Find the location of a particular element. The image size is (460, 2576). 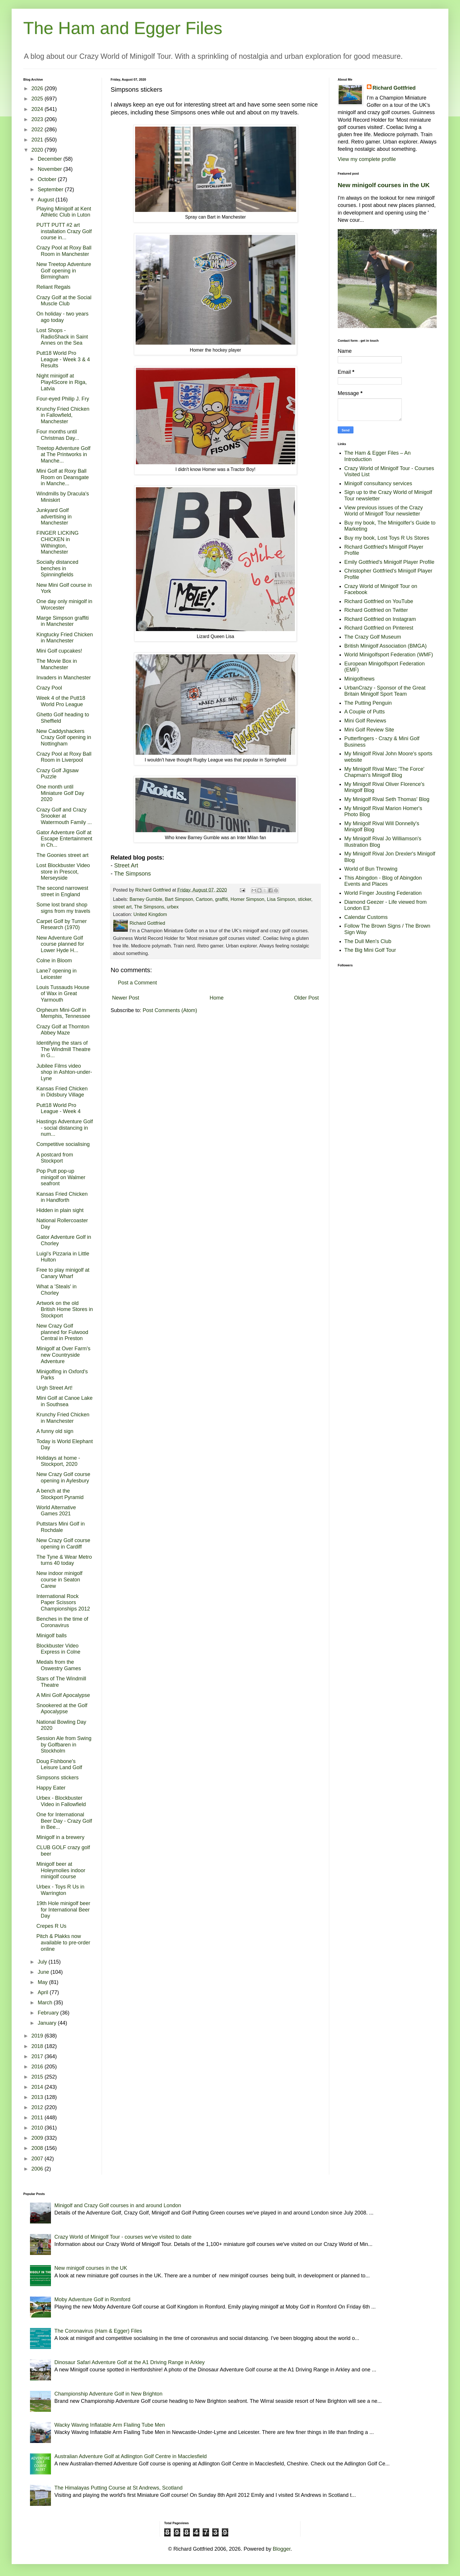

The Goonies street art is located at coordinates (62, 855).